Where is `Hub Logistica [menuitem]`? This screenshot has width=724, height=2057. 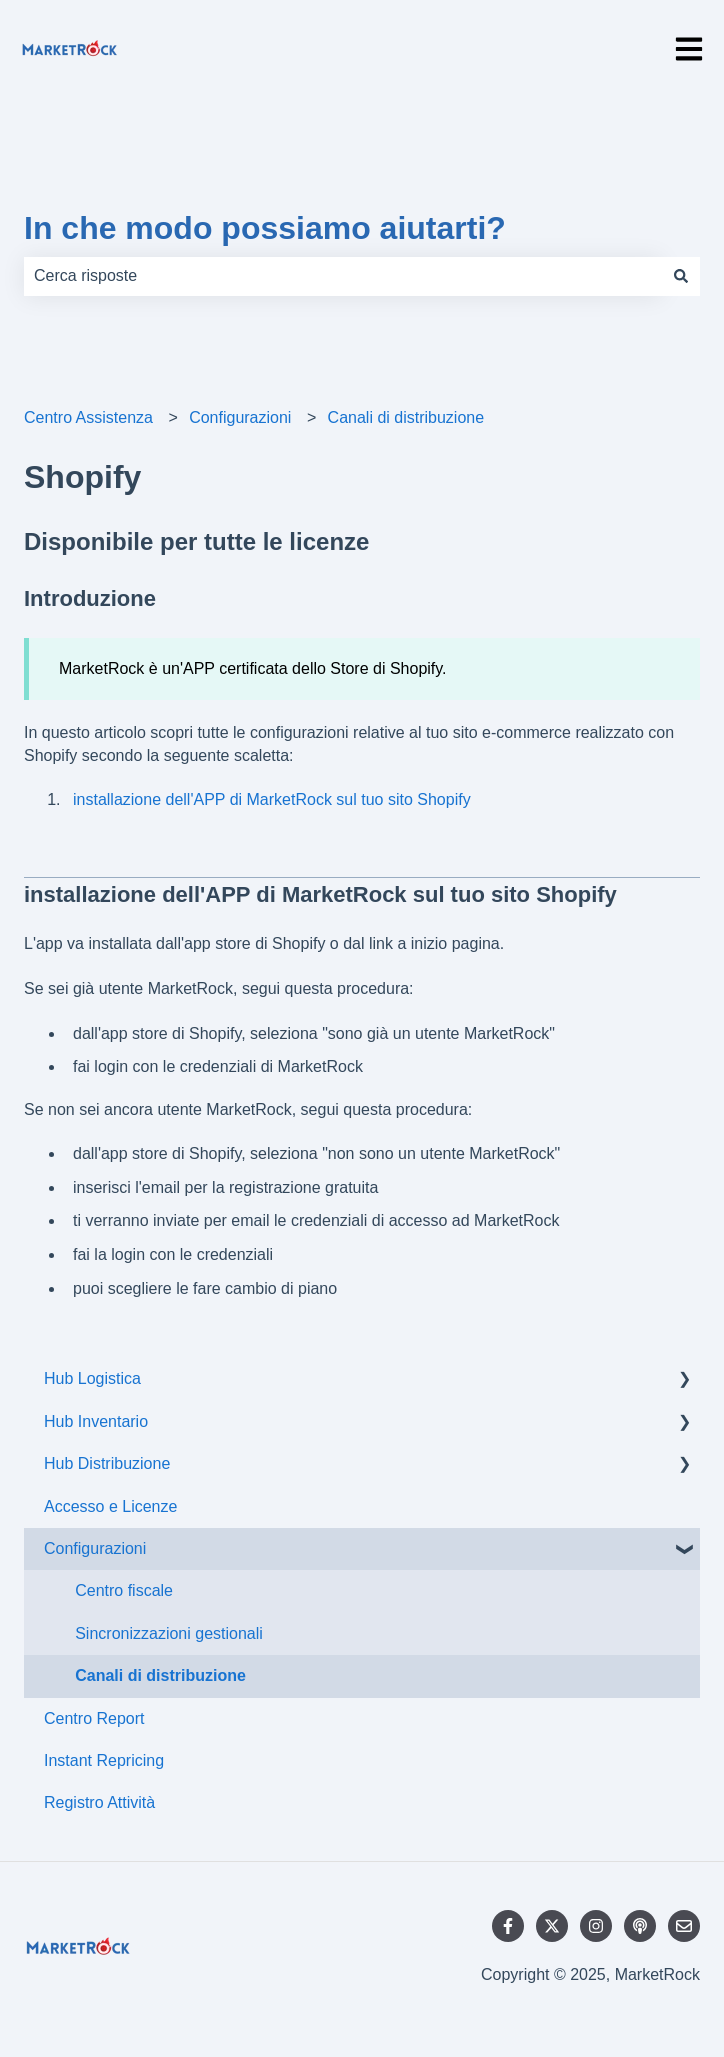
Hub Logistica [menuitem] is located at coordinates (92, 1378).